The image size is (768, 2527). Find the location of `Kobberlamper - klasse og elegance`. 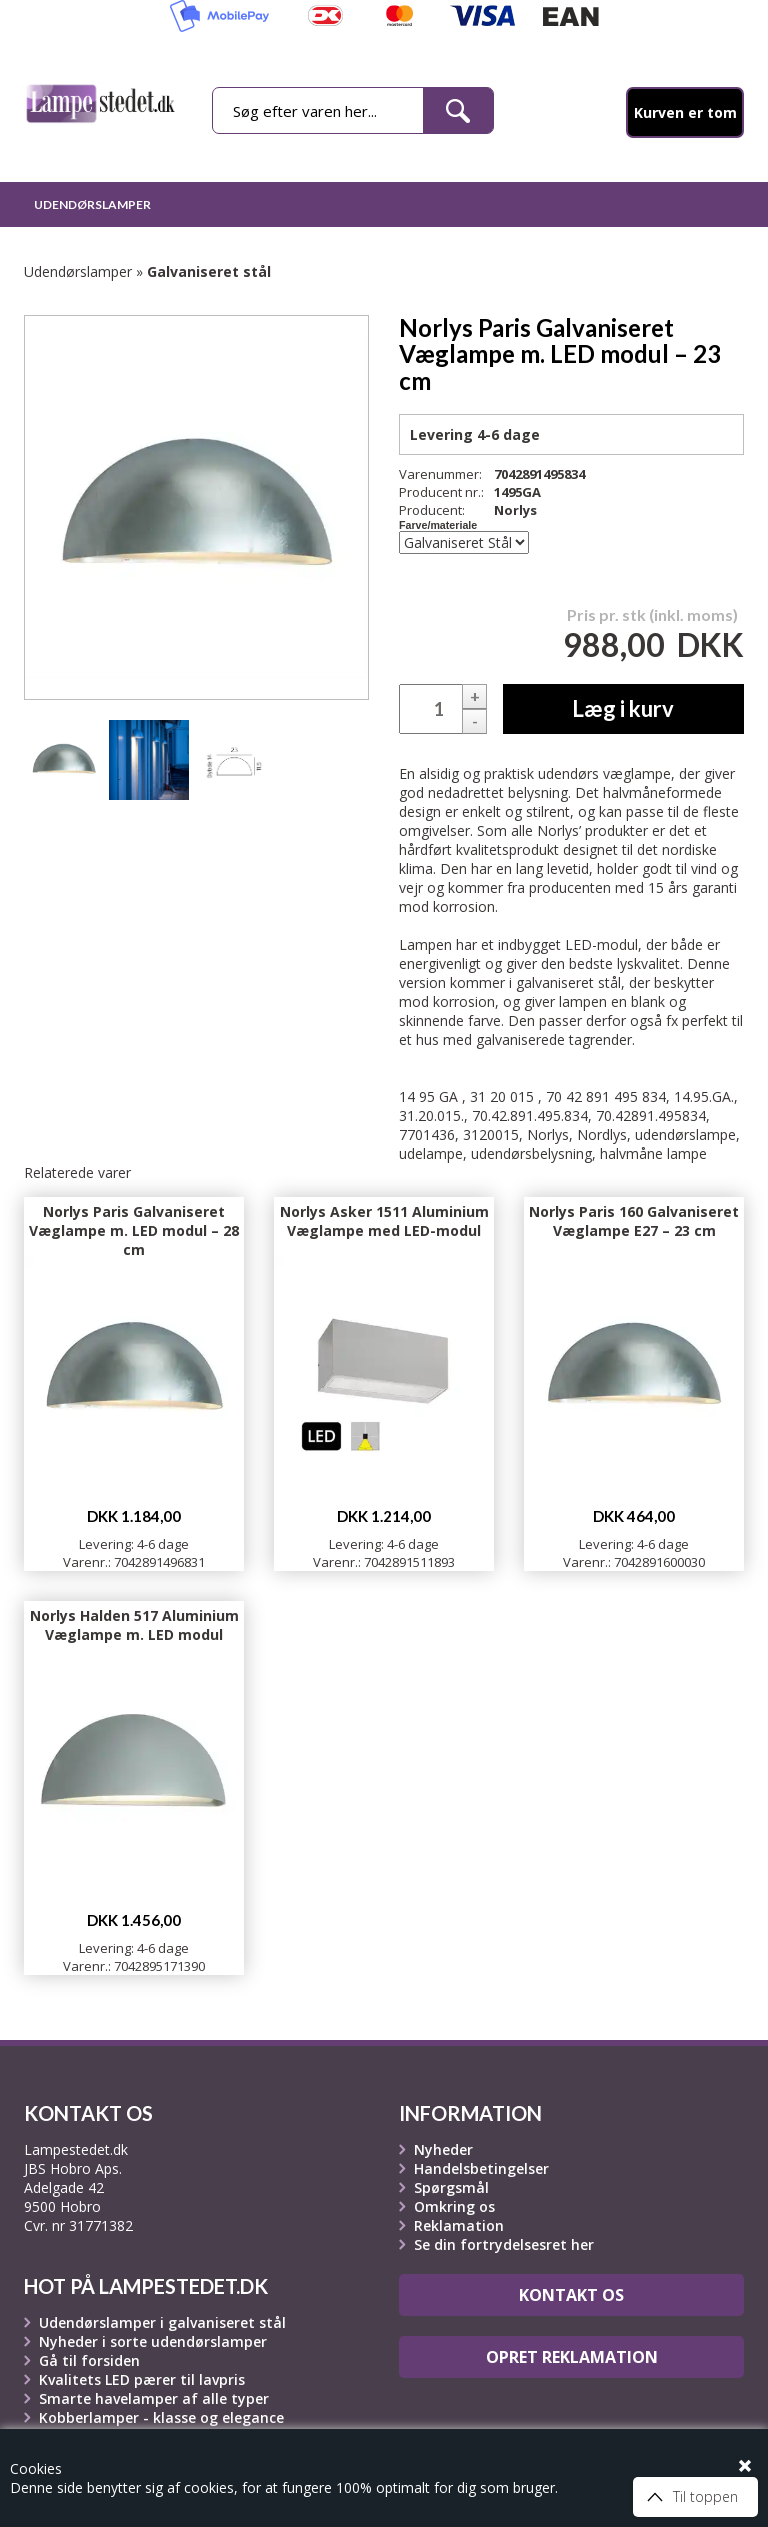

Kobberlamper - klasse og elegance is located at coordinates (161, 2417).